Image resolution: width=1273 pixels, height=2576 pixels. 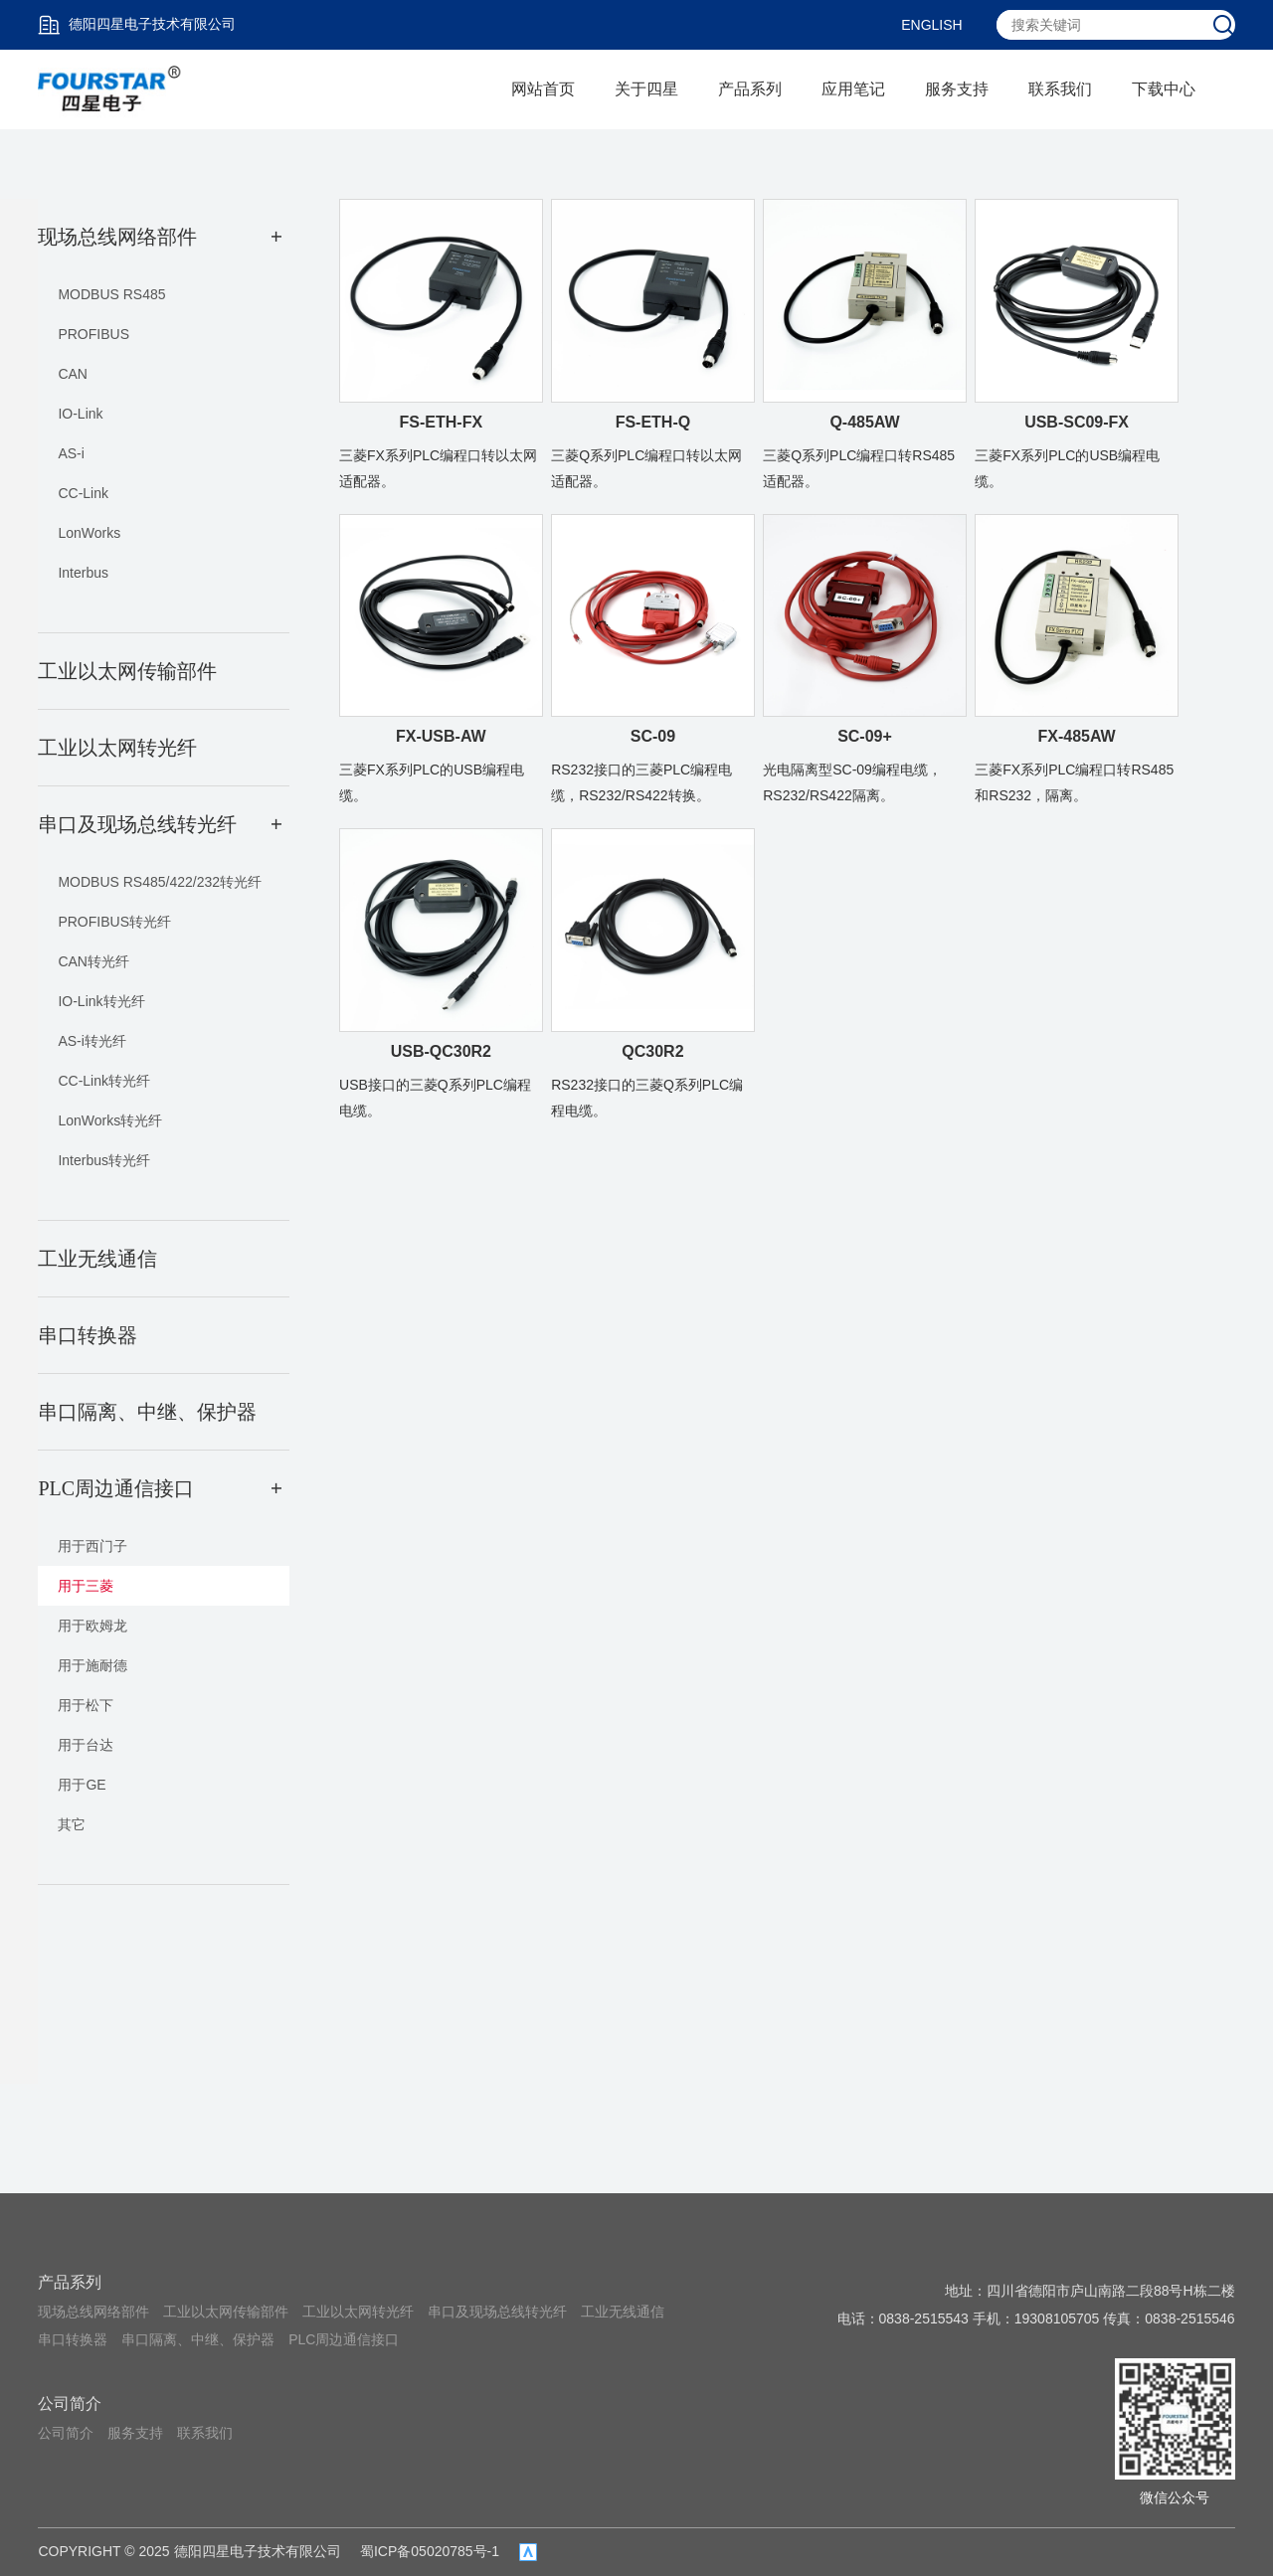 I want to click on PROFIBUS, so click(x=93, y=334).